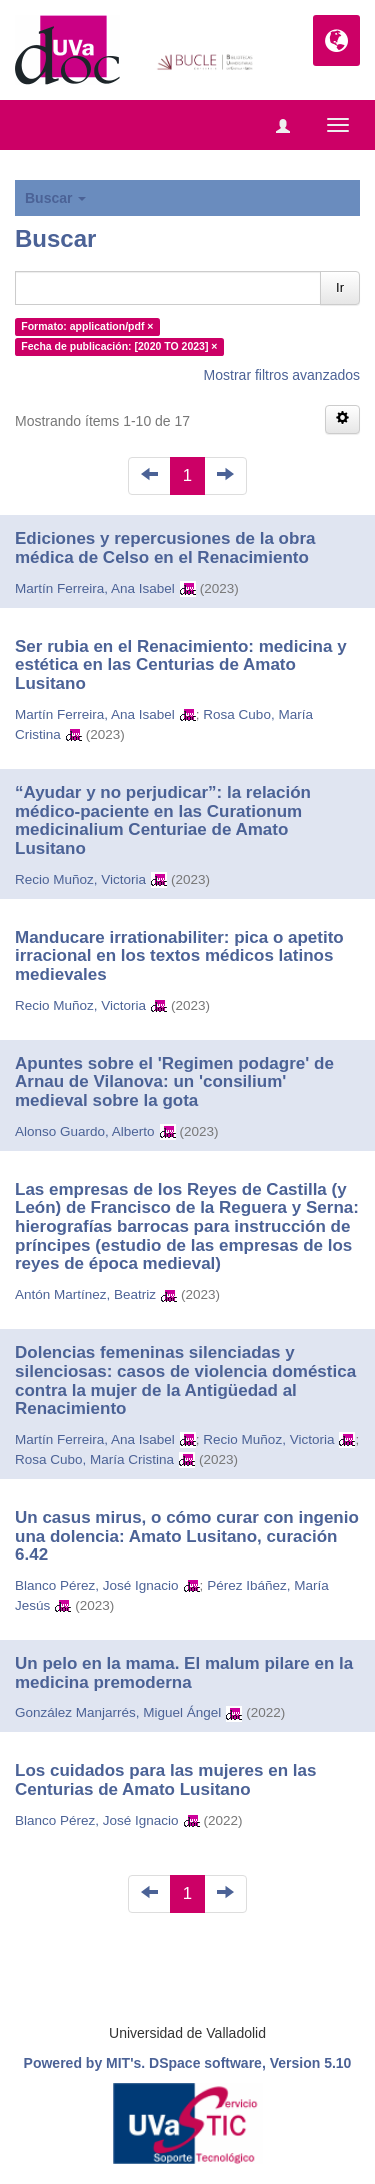 This screenshot has width=375, height=2184. Describe the element at coordinates (282, 375) in the screenshot. I see `Mostrar filtros avanzados` at that location.